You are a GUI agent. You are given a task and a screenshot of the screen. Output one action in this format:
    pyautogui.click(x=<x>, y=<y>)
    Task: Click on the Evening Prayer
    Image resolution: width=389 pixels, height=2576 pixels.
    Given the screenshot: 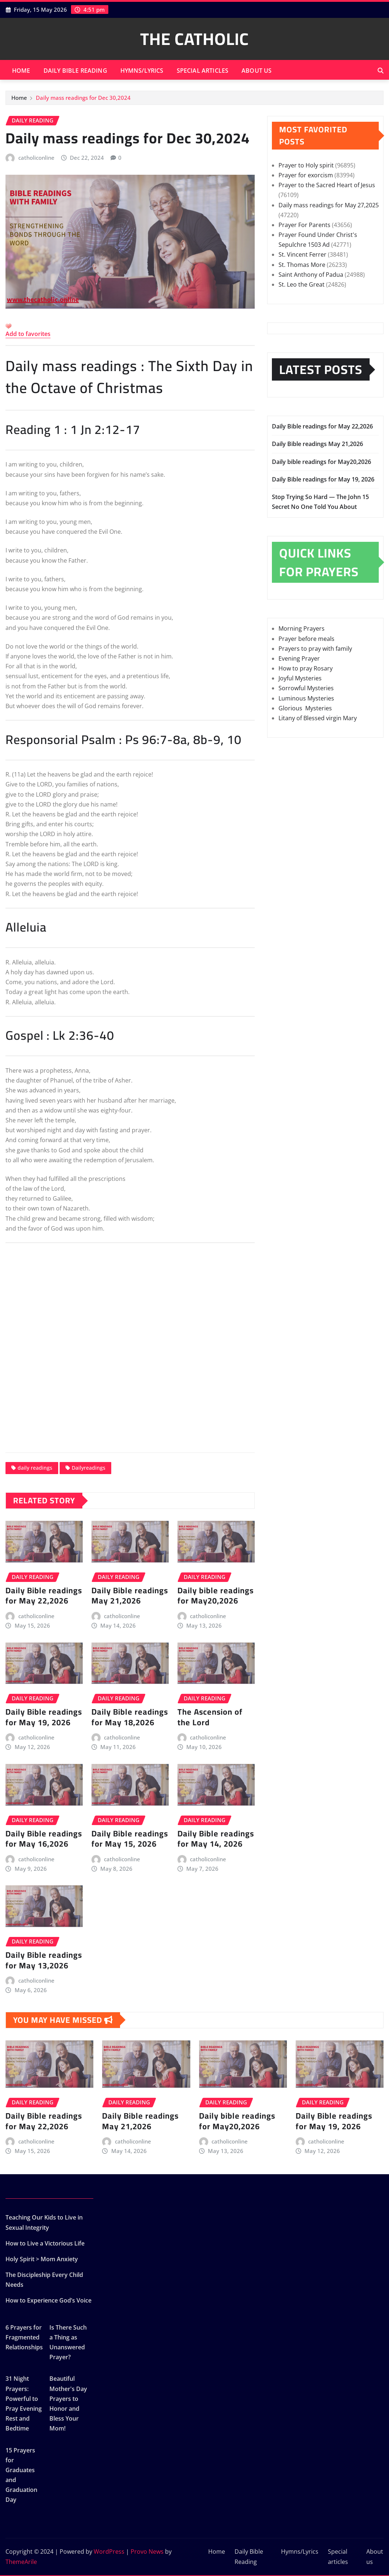 What is the action you would take?
    pyautogui.click(x=299, y=658)
    